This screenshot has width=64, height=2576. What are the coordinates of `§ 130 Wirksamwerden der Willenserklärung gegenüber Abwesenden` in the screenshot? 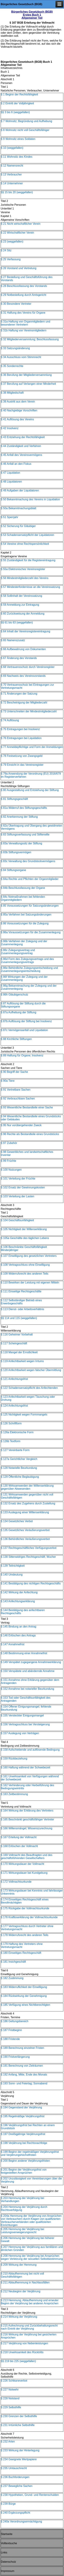 It's located at (27, 1487).